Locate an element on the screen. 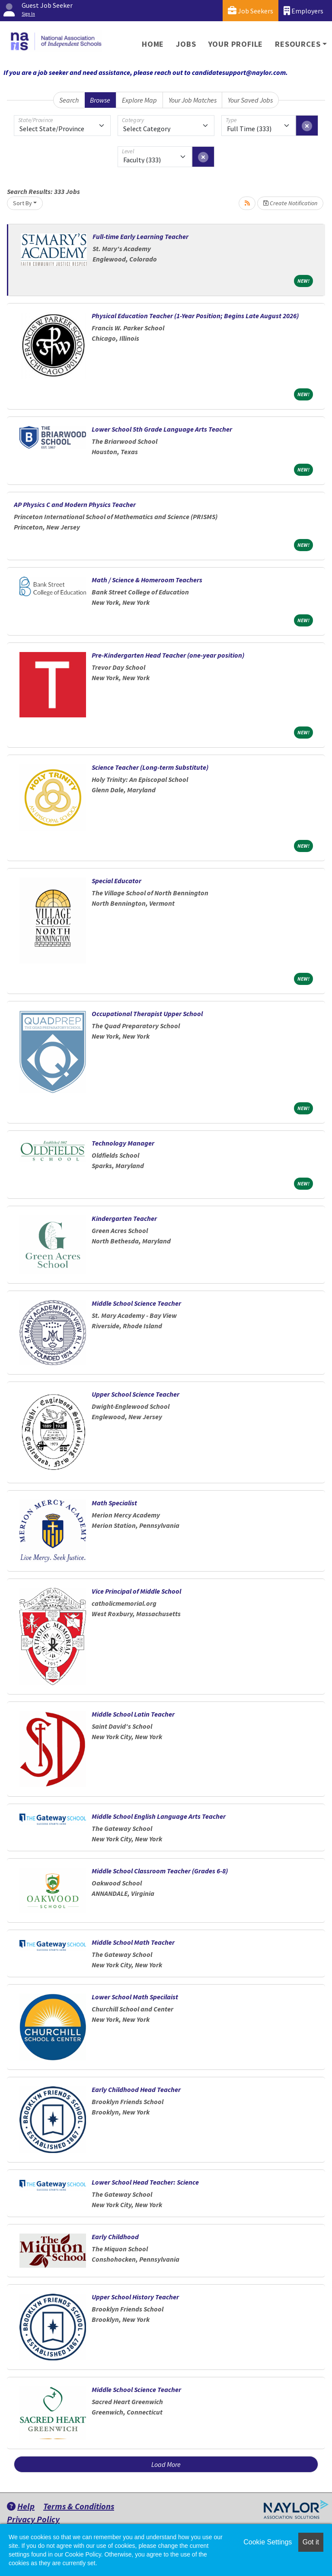  Home is located at coordinates (153, 44).